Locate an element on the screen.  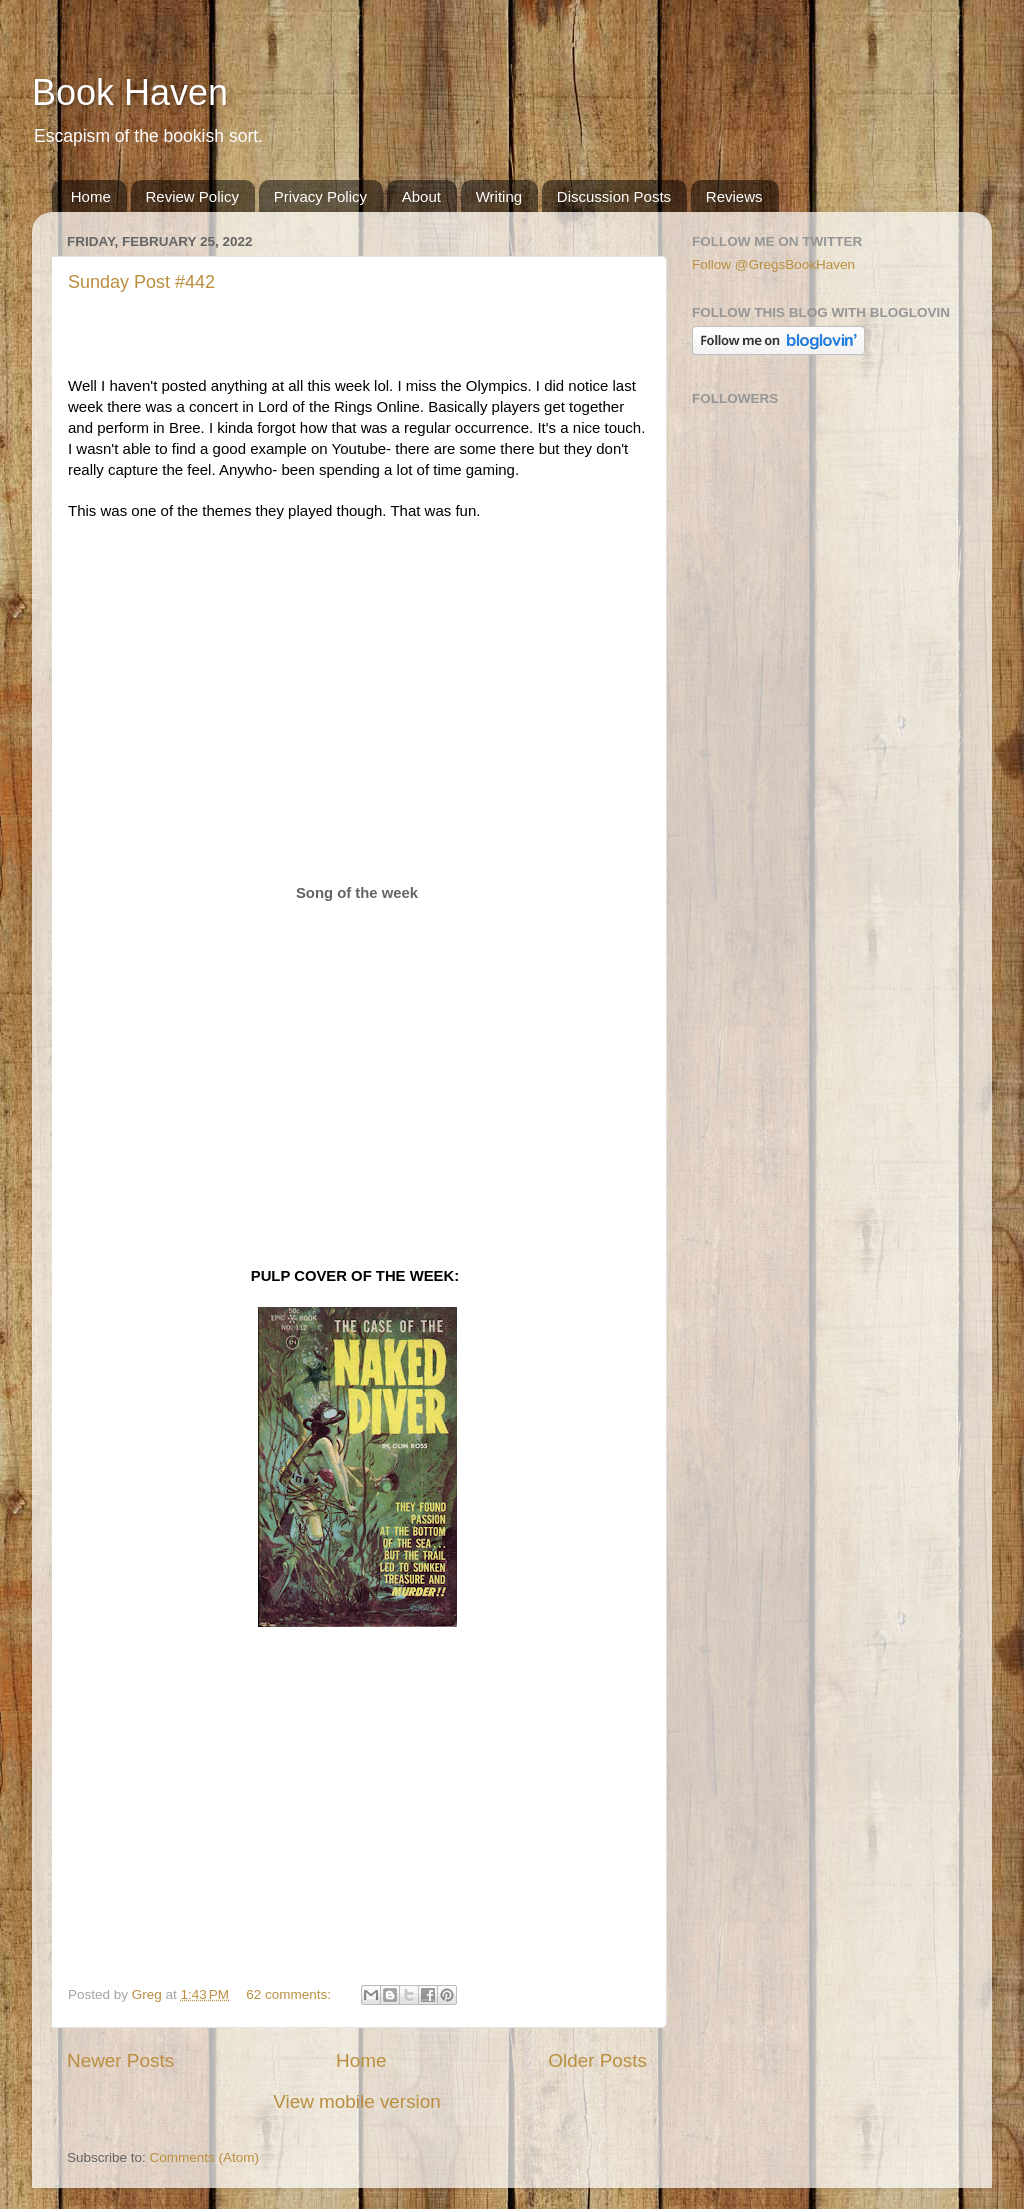
Book Haven is located at coordinates (130, 92).